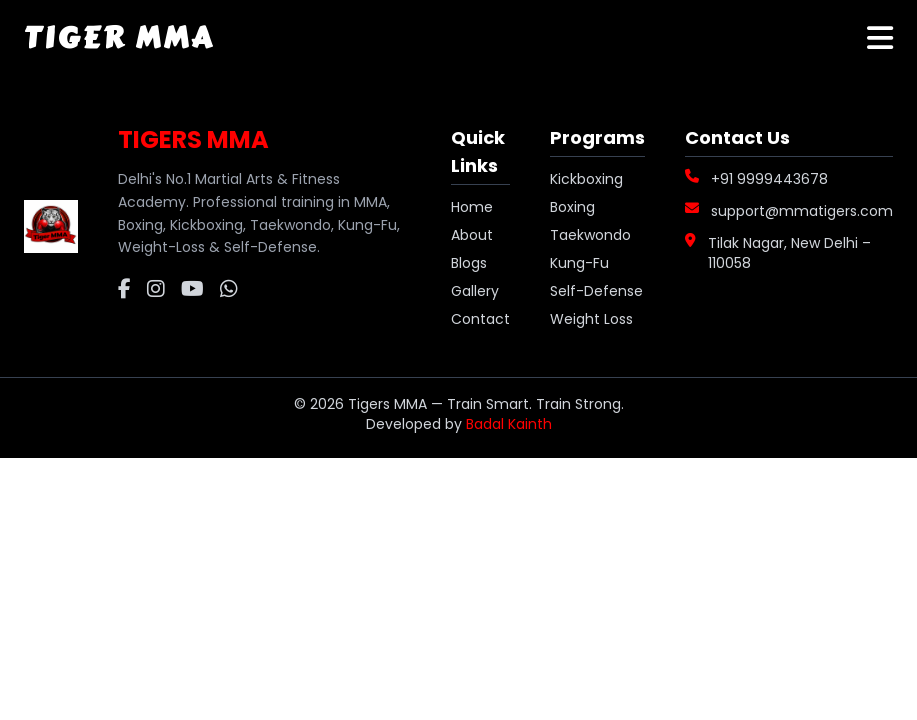 Image resolution: width=917 pixels, height=720 pixels. Describe the element at coordinates (472, 207) in the screenshot. I see `Home` at that location.